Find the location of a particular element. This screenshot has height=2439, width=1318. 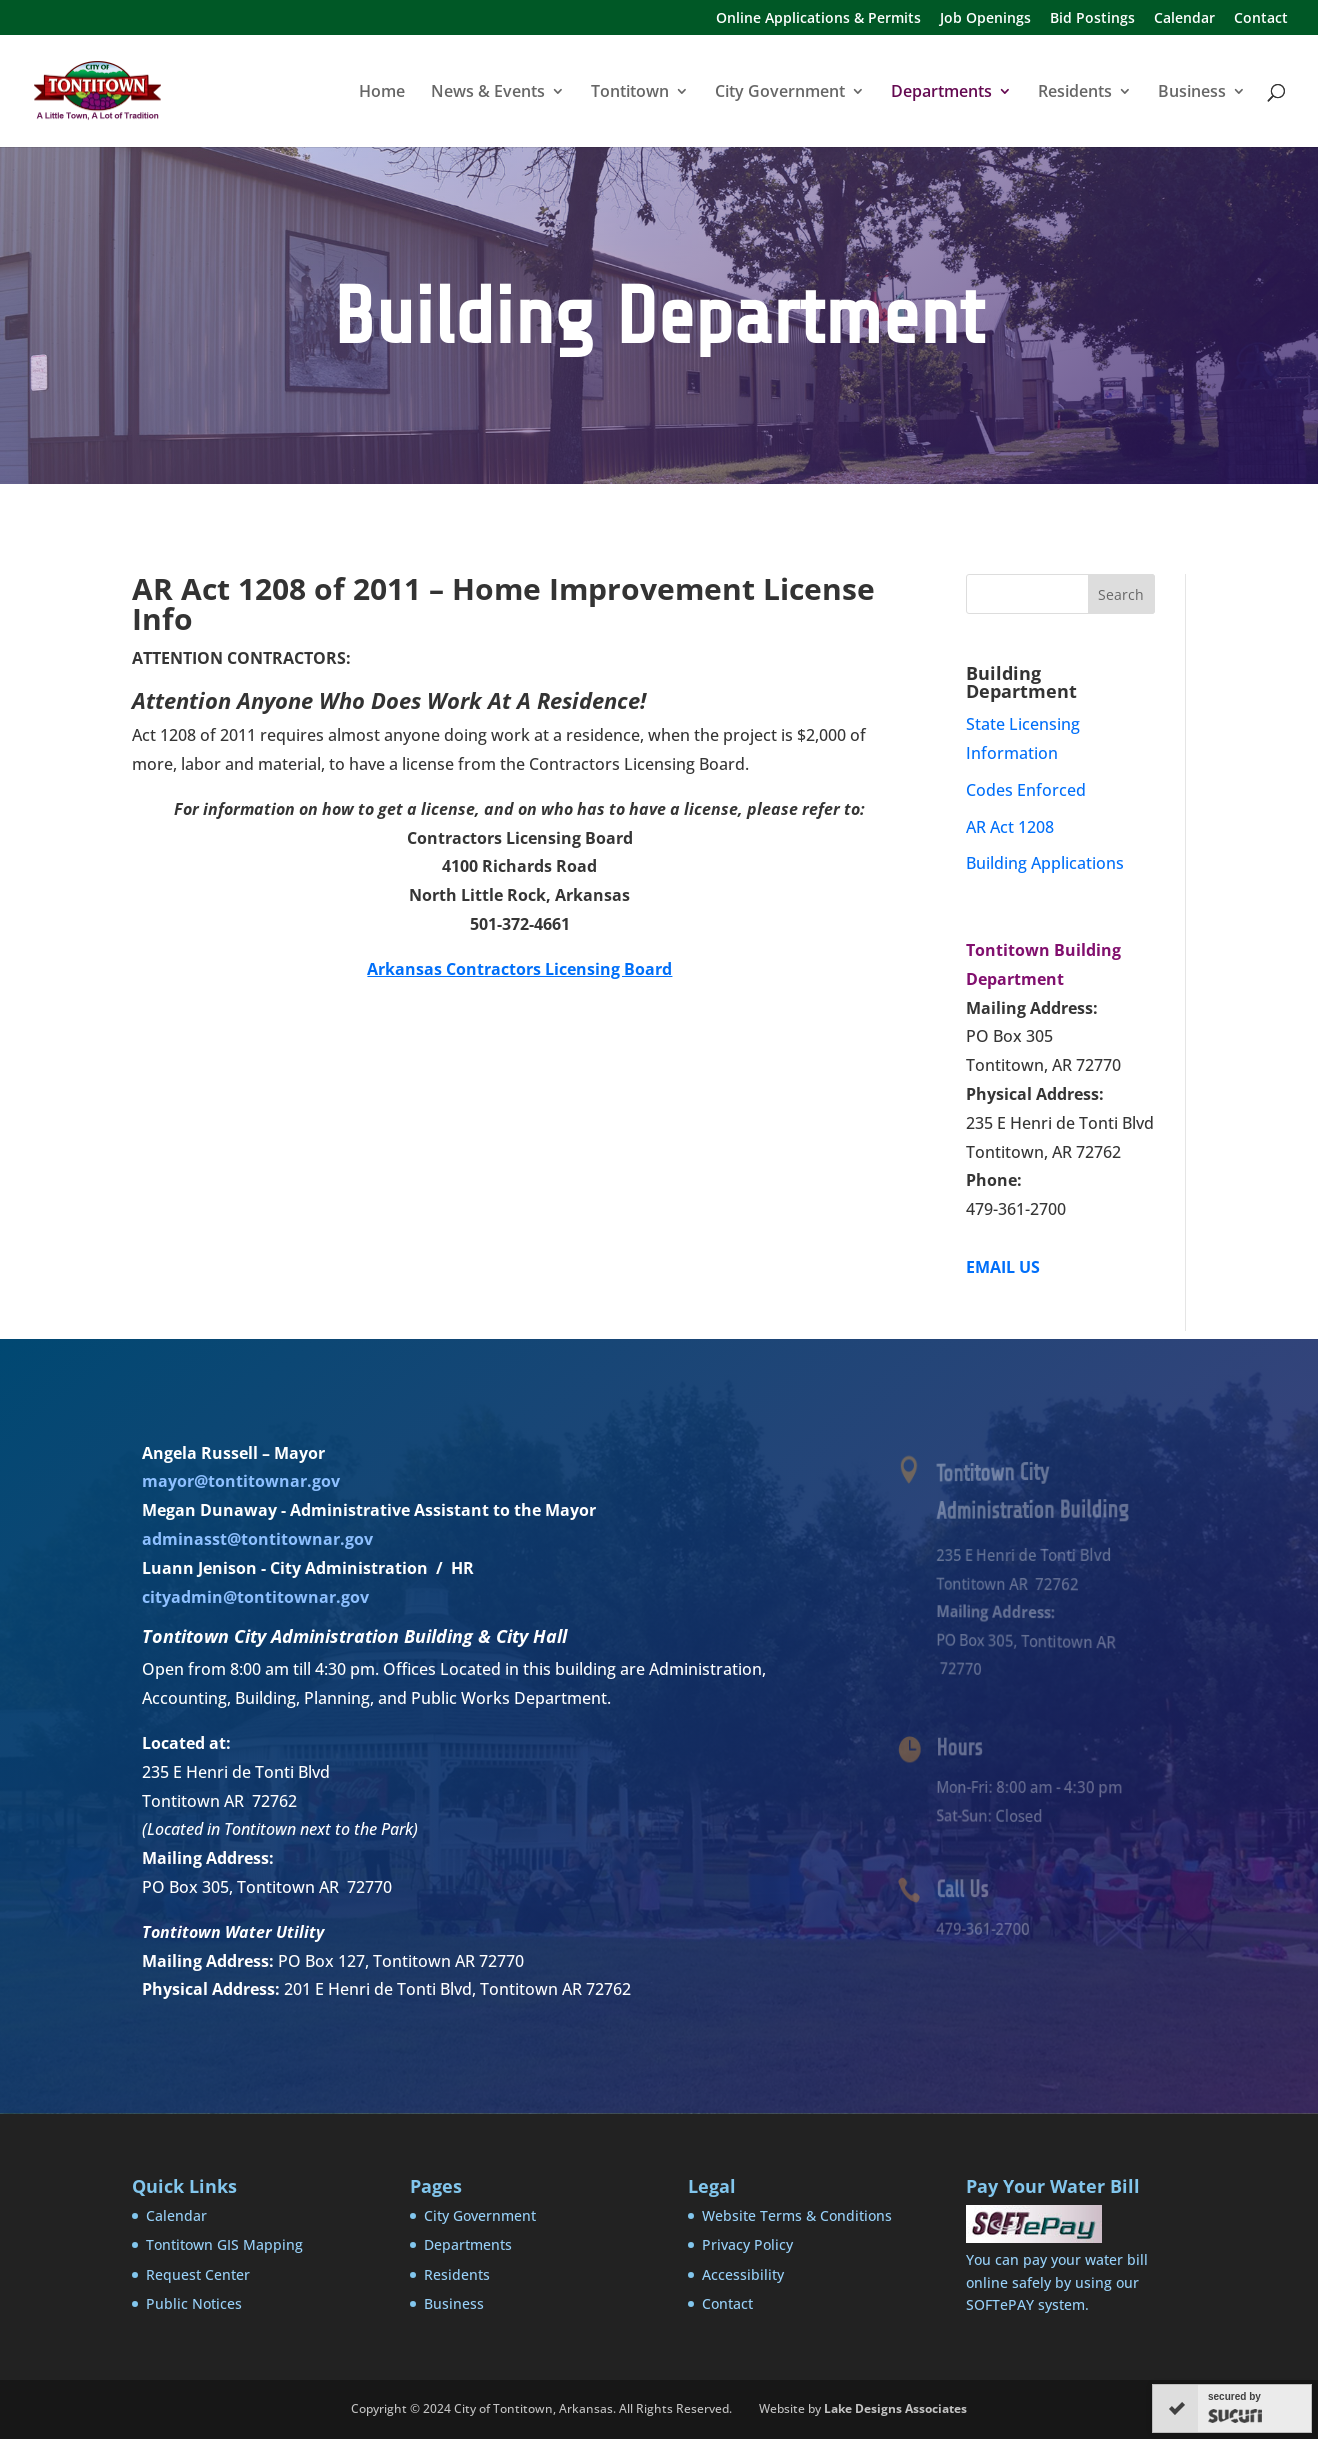

Calendar is located at coordinates (1184, 19).